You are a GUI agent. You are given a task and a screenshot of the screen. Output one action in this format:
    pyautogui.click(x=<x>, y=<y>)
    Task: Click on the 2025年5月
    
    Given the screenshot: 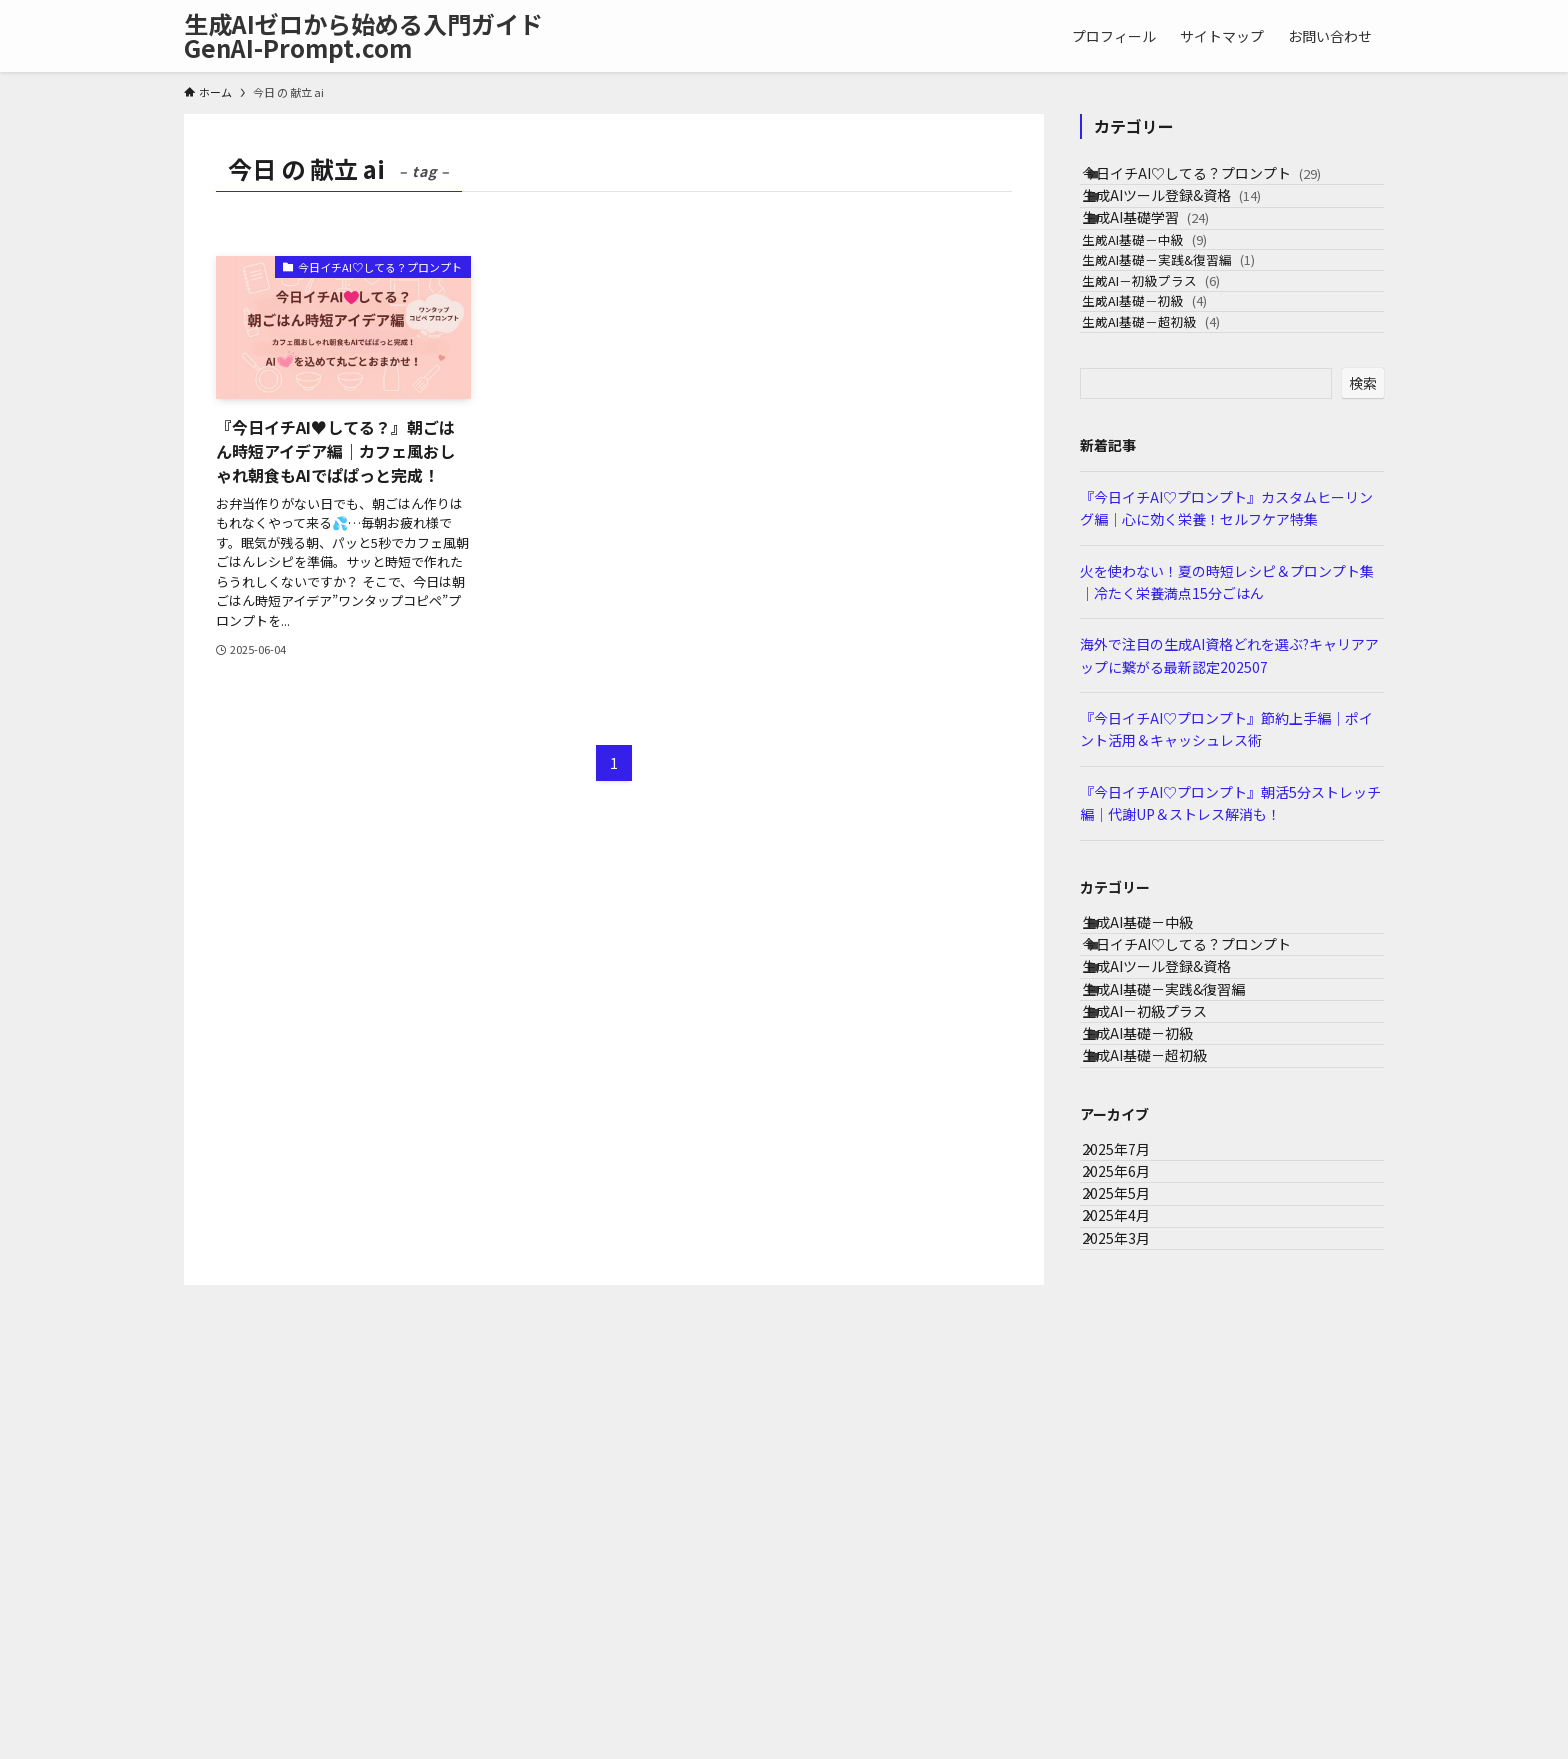 What is the action you would take?
    pyautogui.click(x=1135, y=1523)
    